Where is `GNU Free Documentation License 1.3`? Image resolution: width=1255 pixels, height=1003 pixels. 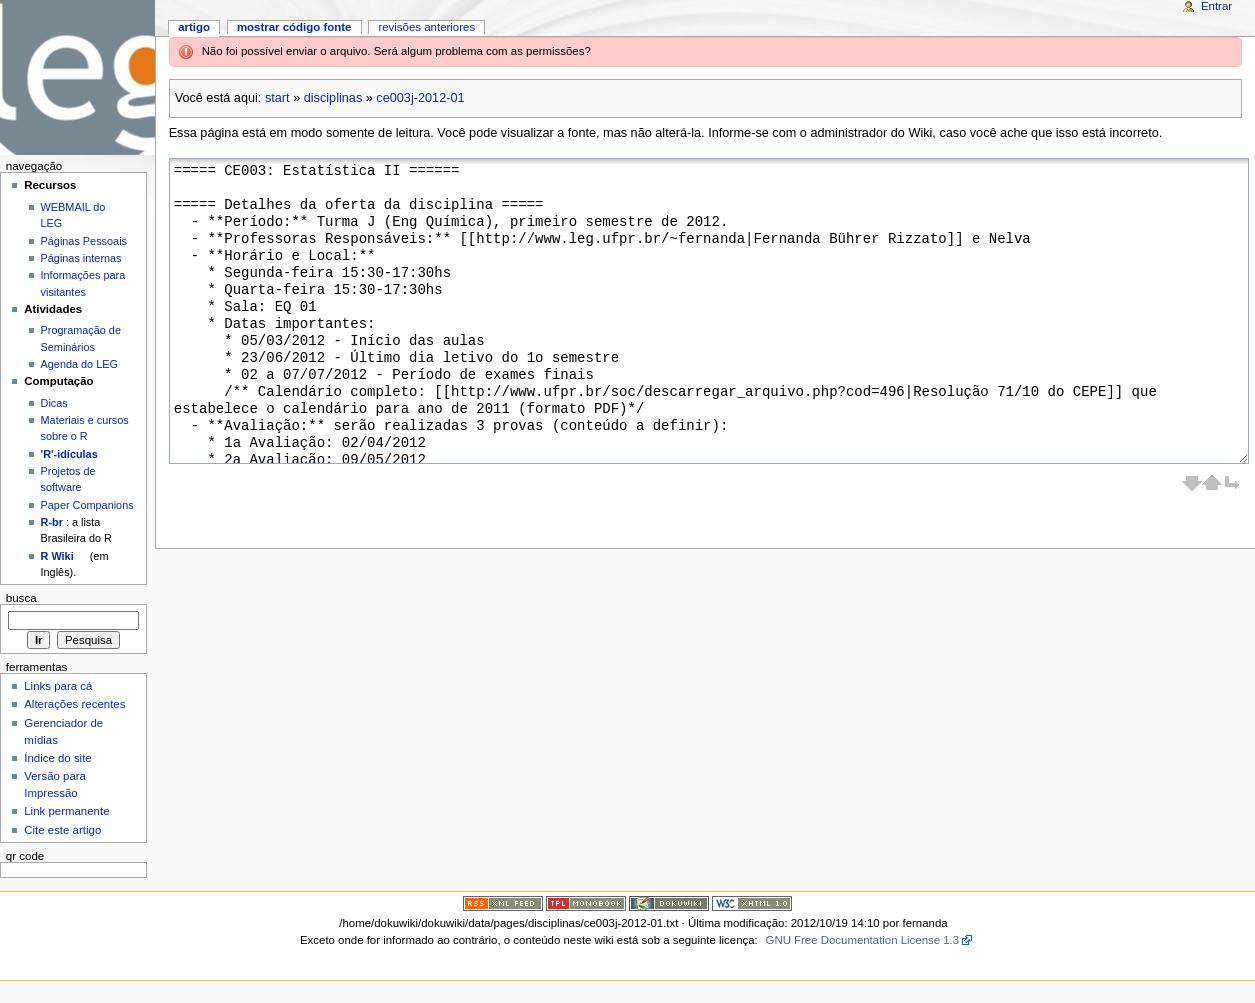
GNU Free Documentation License 1.3 is located at coordinates (863, 940).